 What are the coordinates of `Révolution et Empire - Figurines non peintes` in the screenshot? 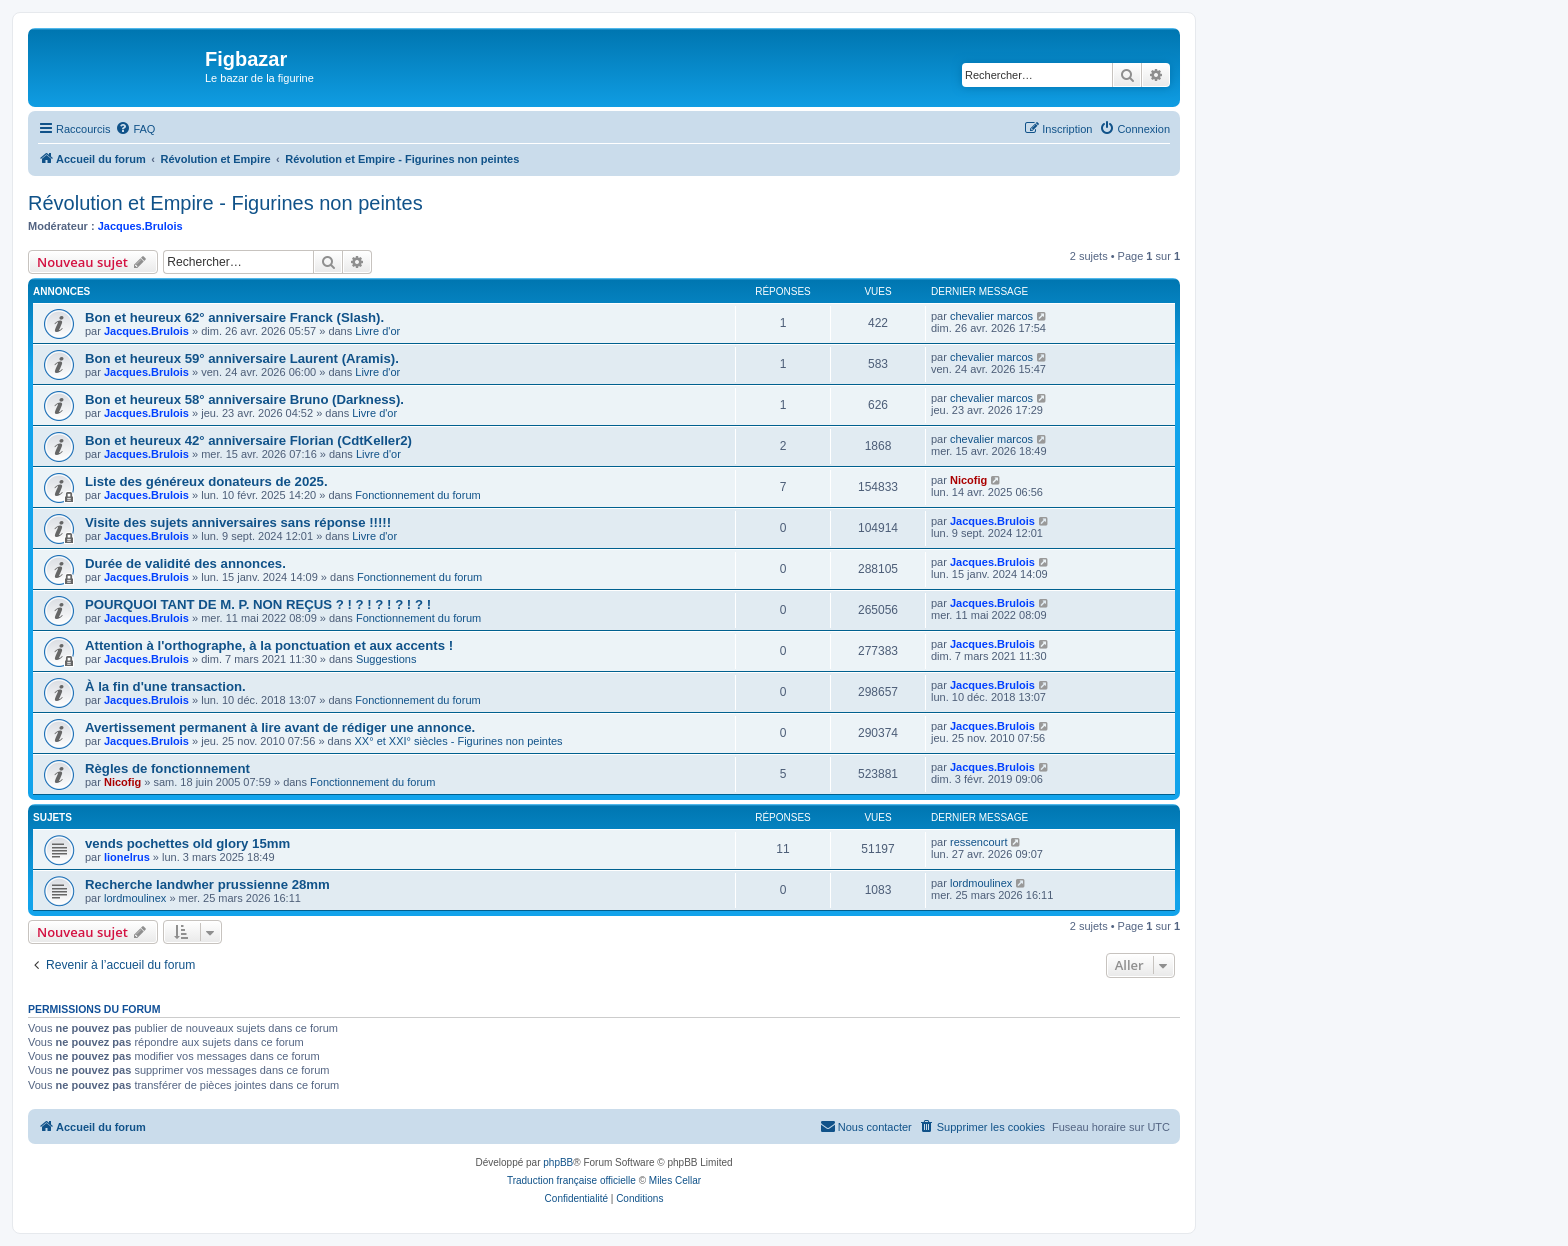 It's located at (225, 203).